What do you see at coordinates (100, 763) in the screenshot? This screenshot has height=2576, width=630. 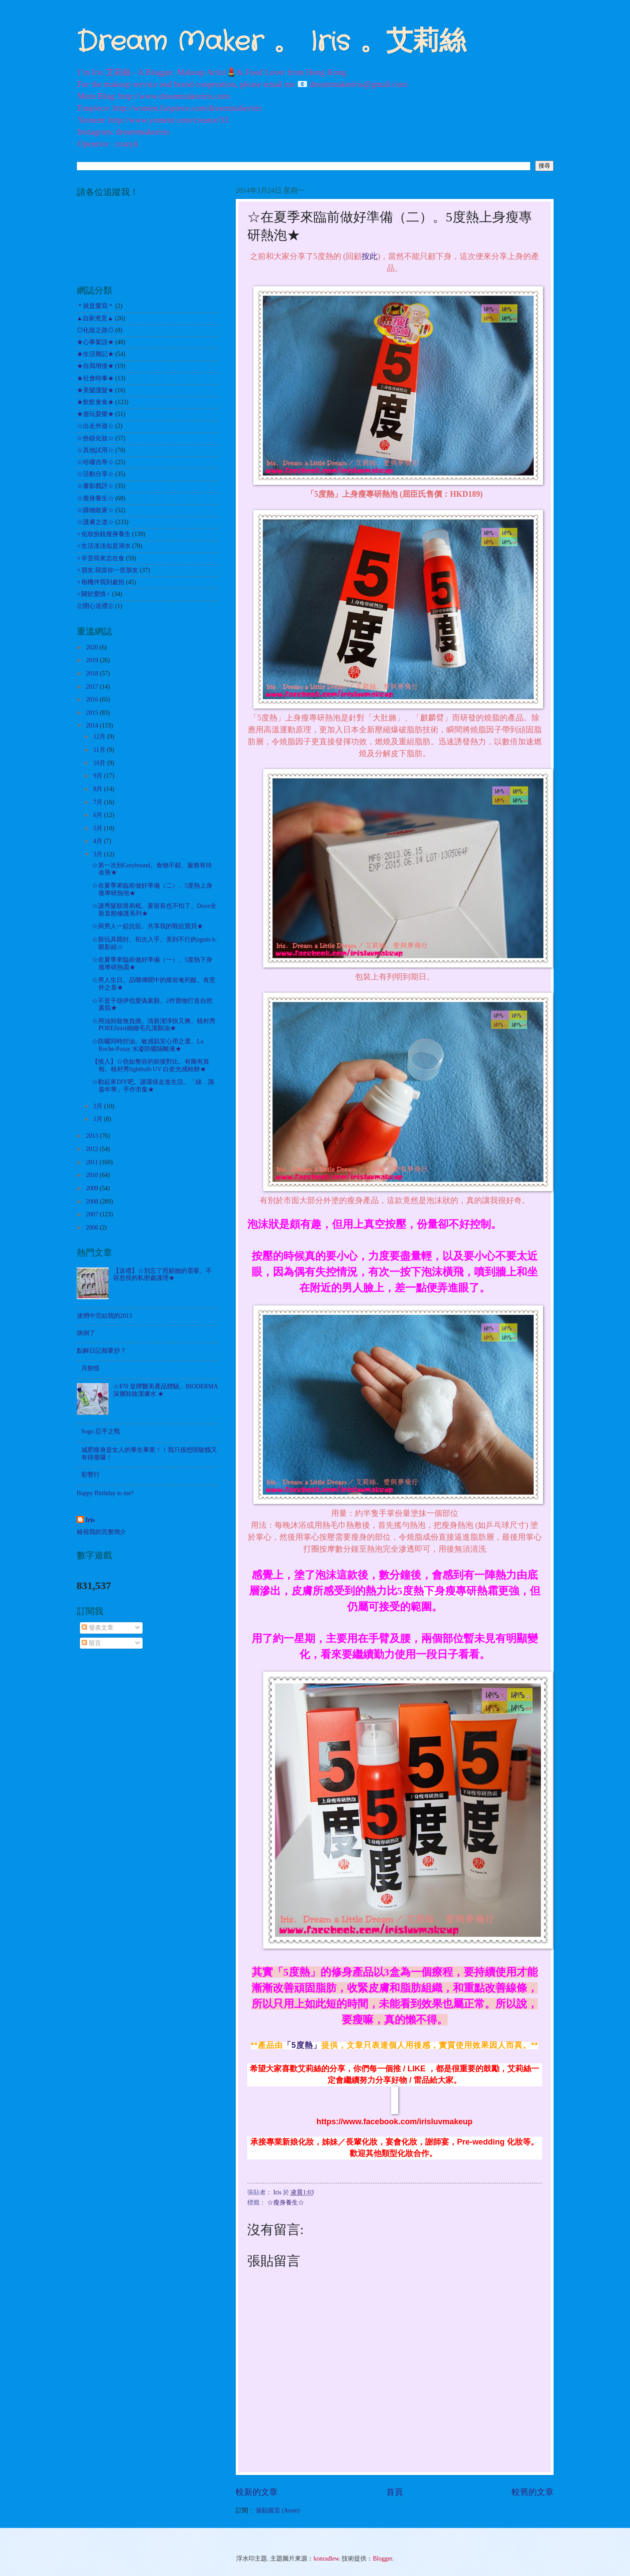 I see `10月` at bounding box center [100, 763].